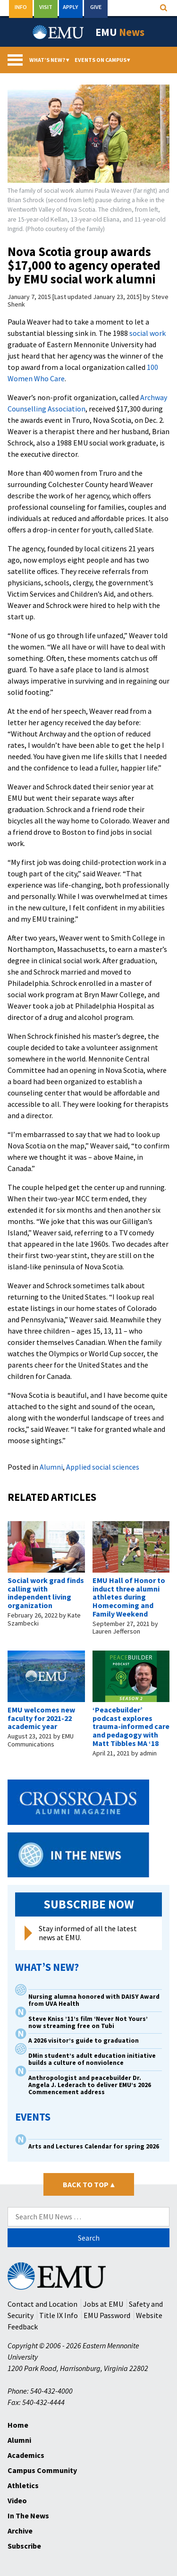 Image resolution: width=177 pixels, height=2576 pixels. I want to click on Contact and Location, so click(42, 2304).